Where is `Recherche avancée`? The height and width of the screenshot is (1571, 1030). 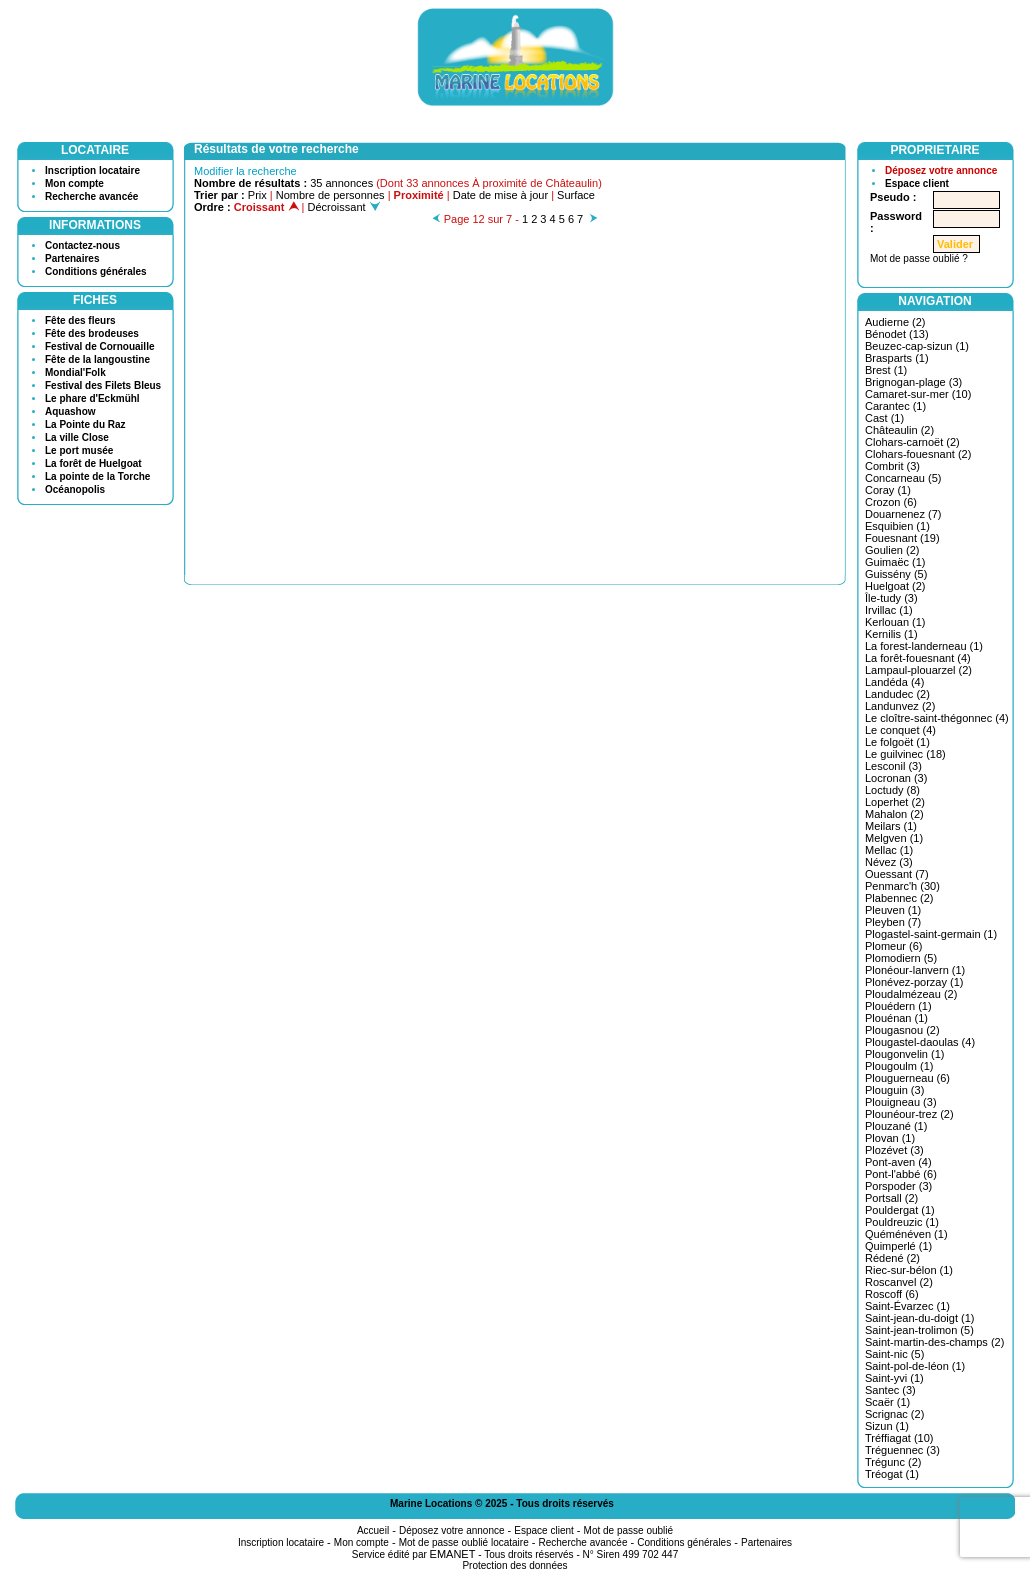
Recherche avancée is located at coordinates (91, 196).